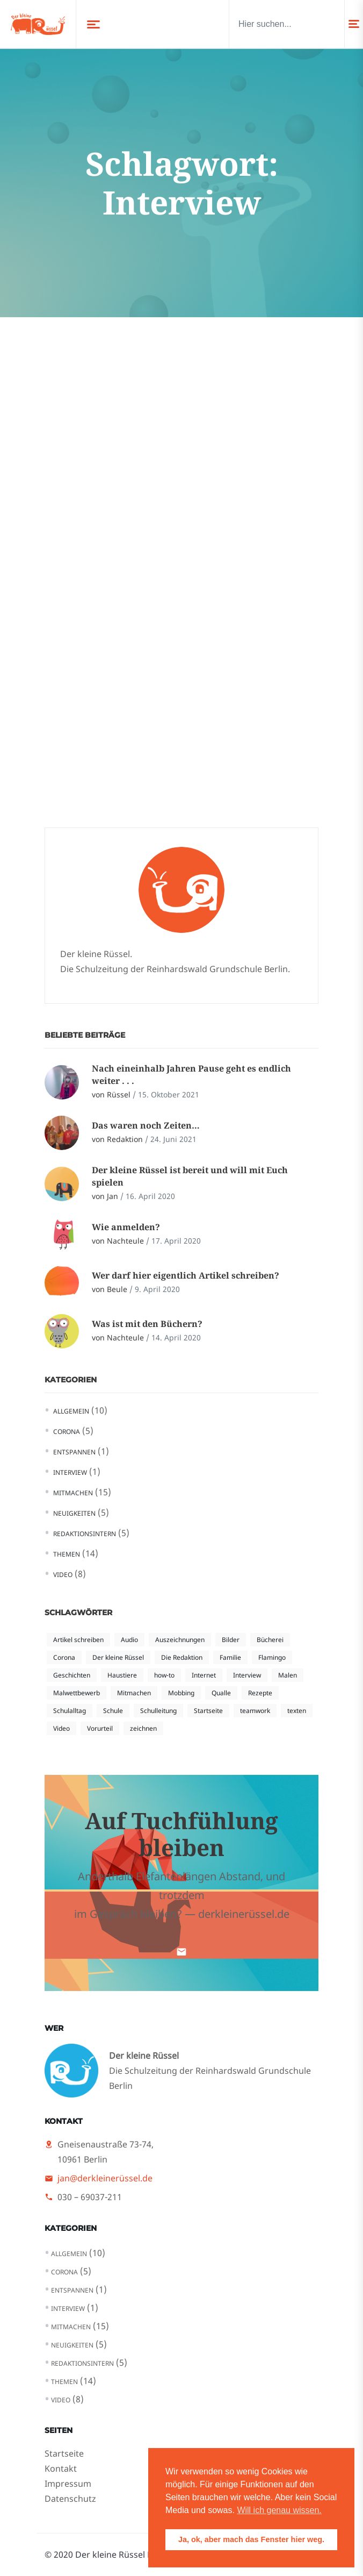 This screenshot has height=2576, width=363. I want to click on Kontakt, so click(61, 2468).